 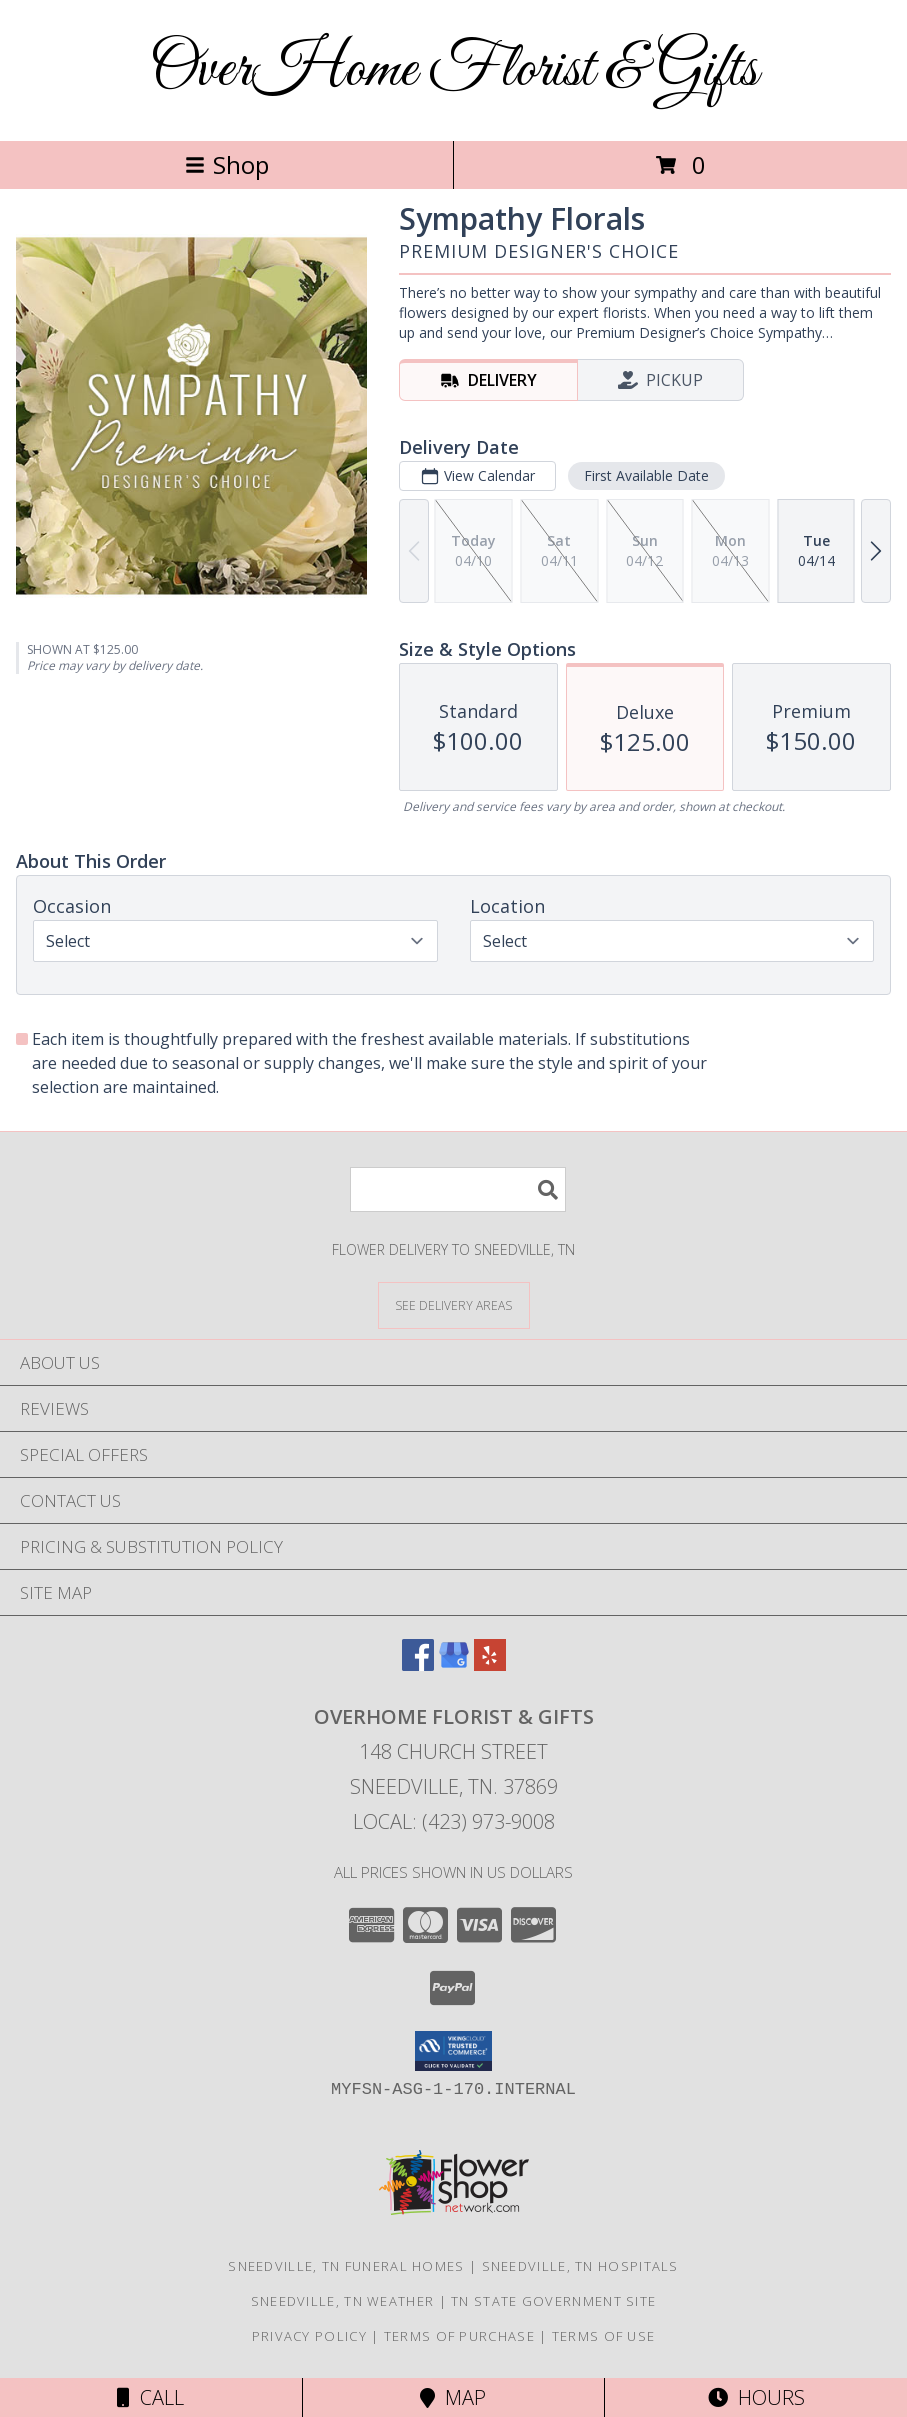 I want to click on TN State Government Site, so click(x=553, y=2301).